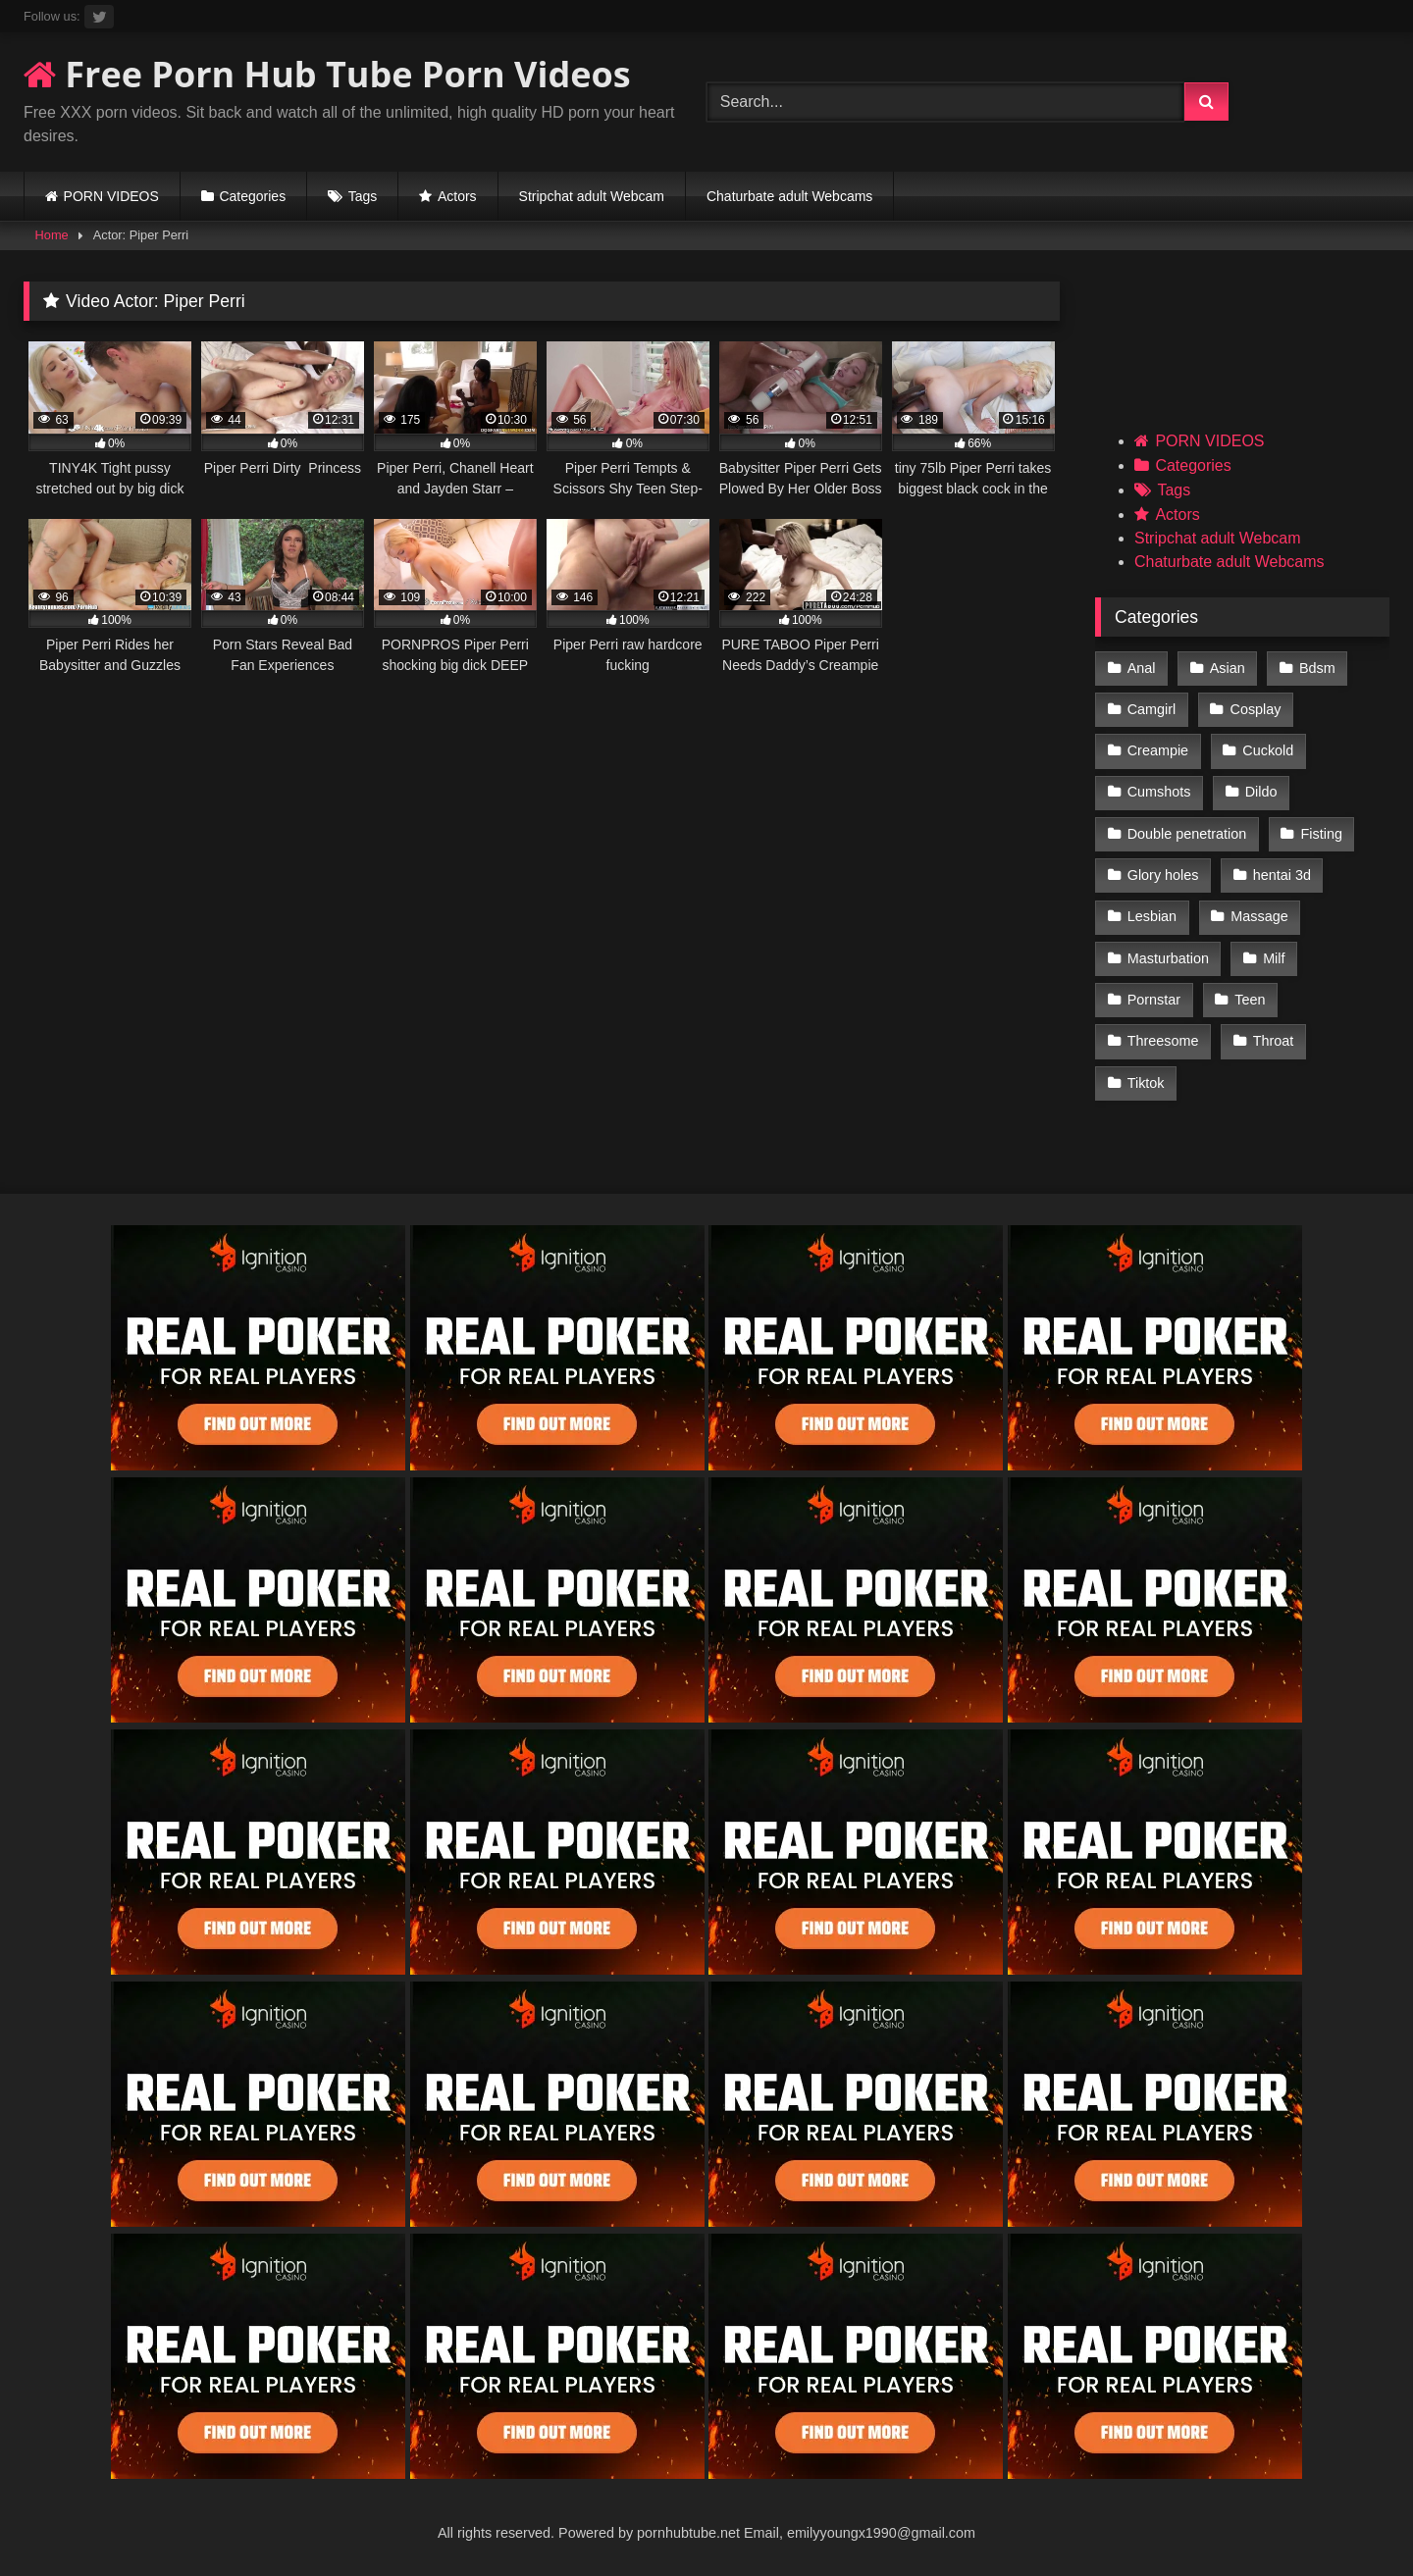 The image size is (1413, 2576). What do you see at coordinates (1261, 791) in the screenshot?
I see `Dildo` at bounding box center [1261, 791].